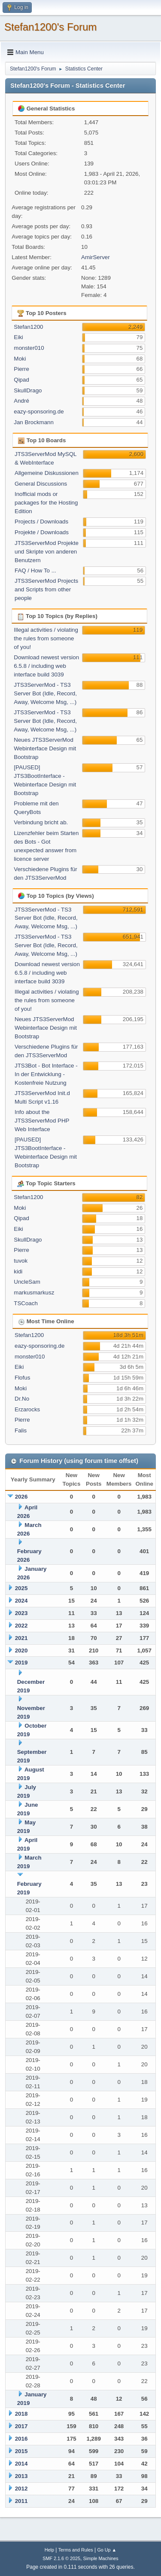  I want to click on 2017, so click(21, 2426).